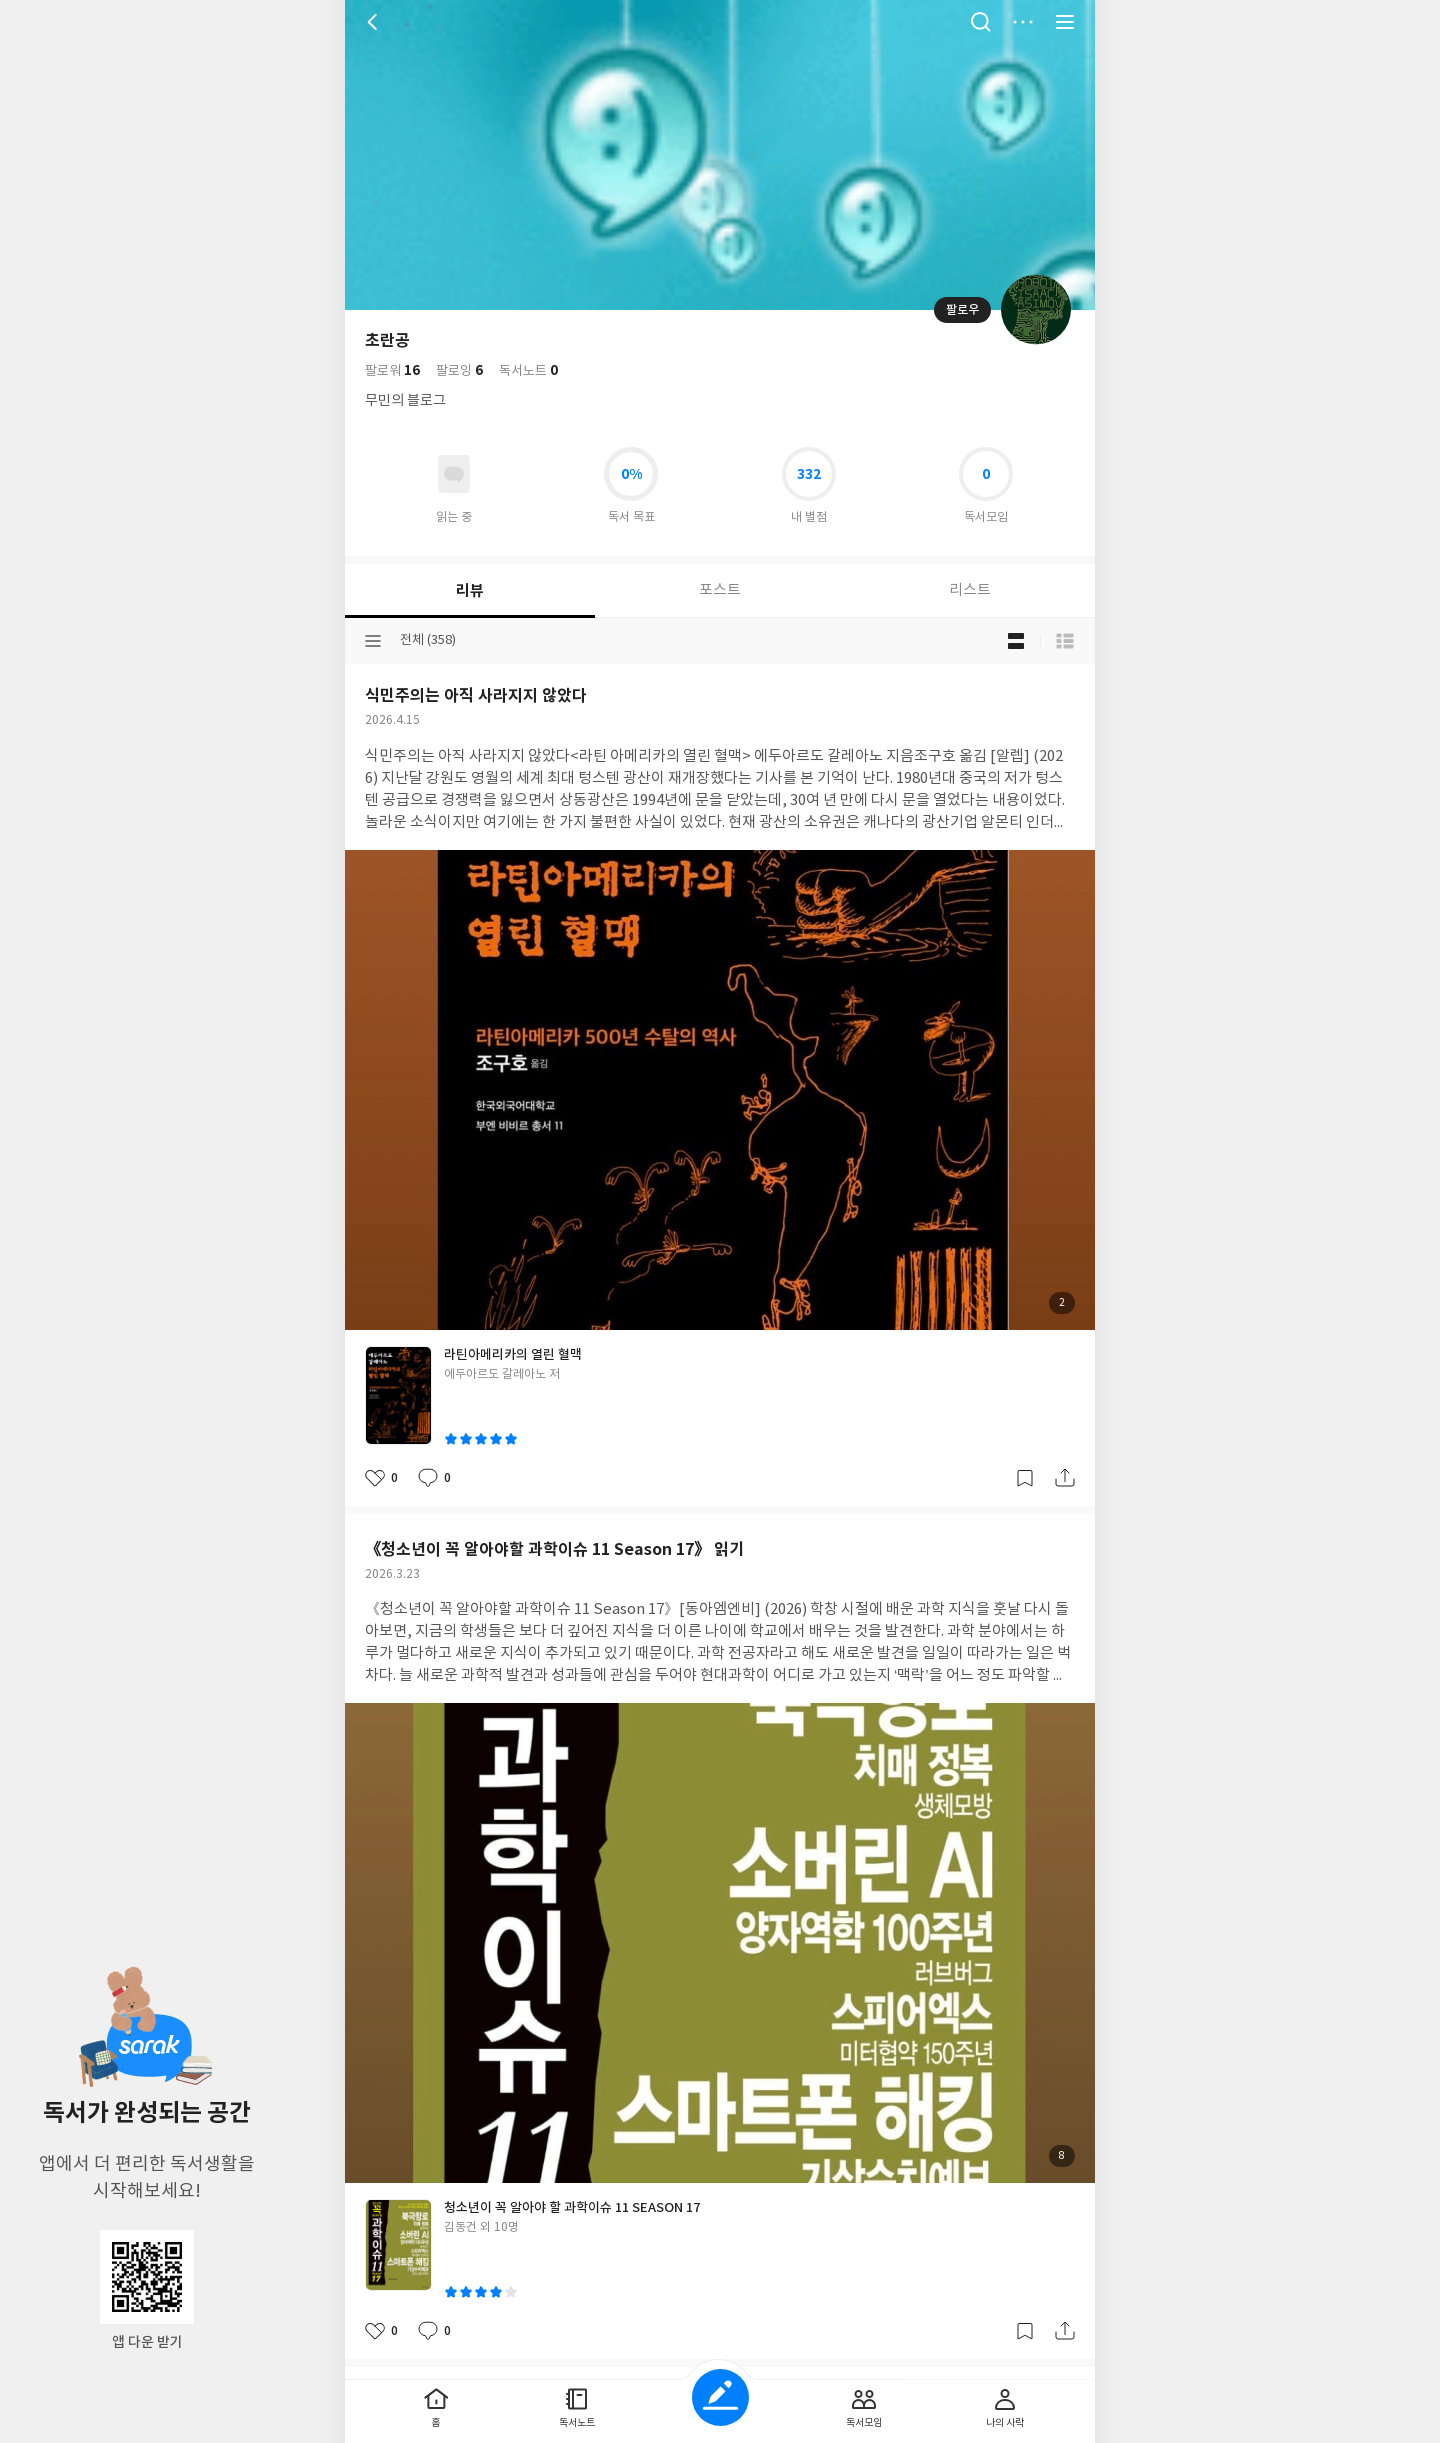 The height and width of the screenshot is (2443, 1440). I want to click on 더보기, so click(1023, 22).